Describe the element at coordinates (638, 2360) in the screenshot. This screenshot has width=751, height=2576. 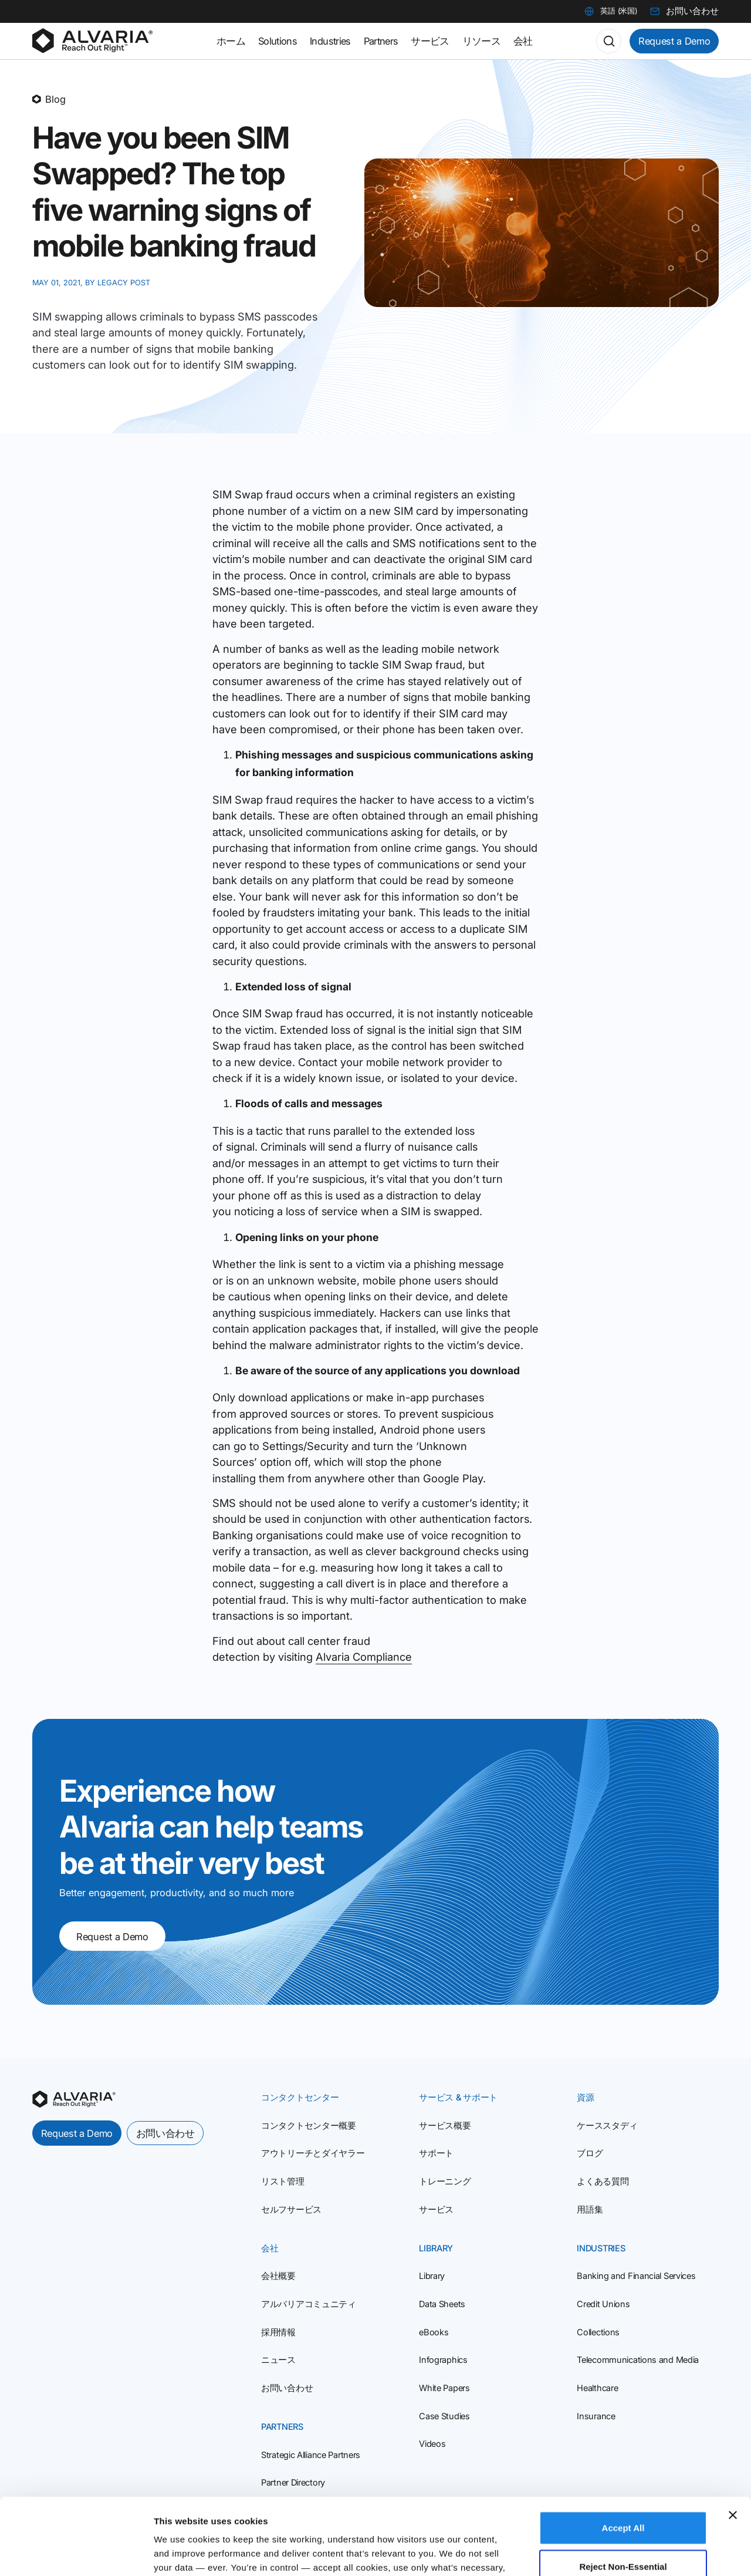
I see `Telecommunications and Media` at that location.